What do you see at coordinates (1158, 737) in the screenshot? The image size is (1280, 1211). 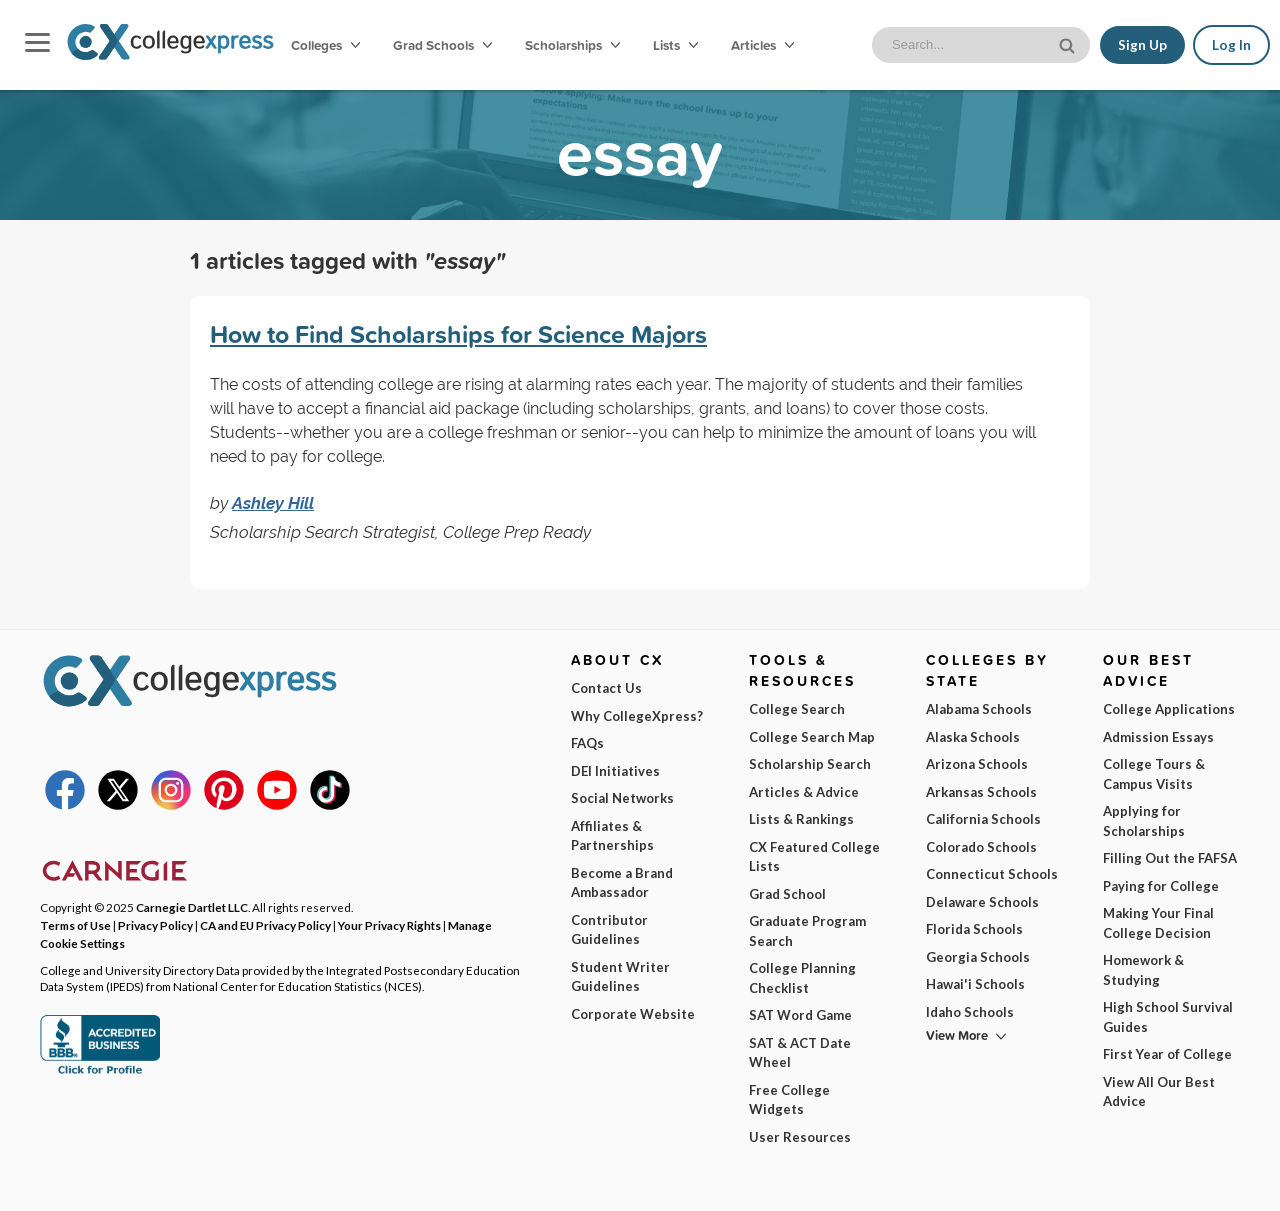 I see `Admission Essays` at bounding box center [1158, 737].